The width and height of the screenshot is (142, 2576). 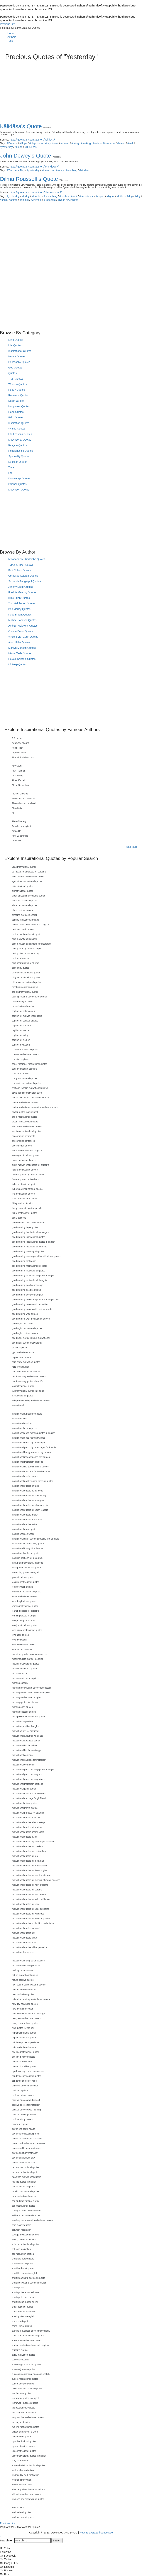 I want to click on love motivational quotes, so click(x=24, y=1644).